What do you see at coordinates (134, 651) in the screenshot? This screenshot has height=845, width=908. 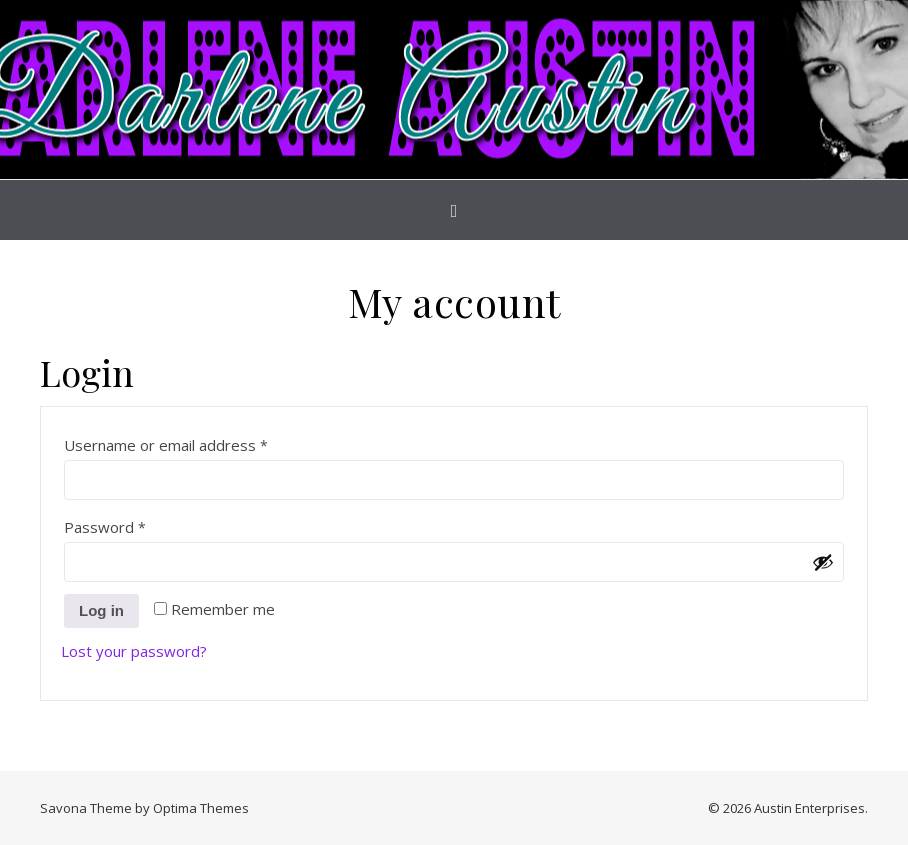 I see `Lost your password?` at bounding box center [134, 651].